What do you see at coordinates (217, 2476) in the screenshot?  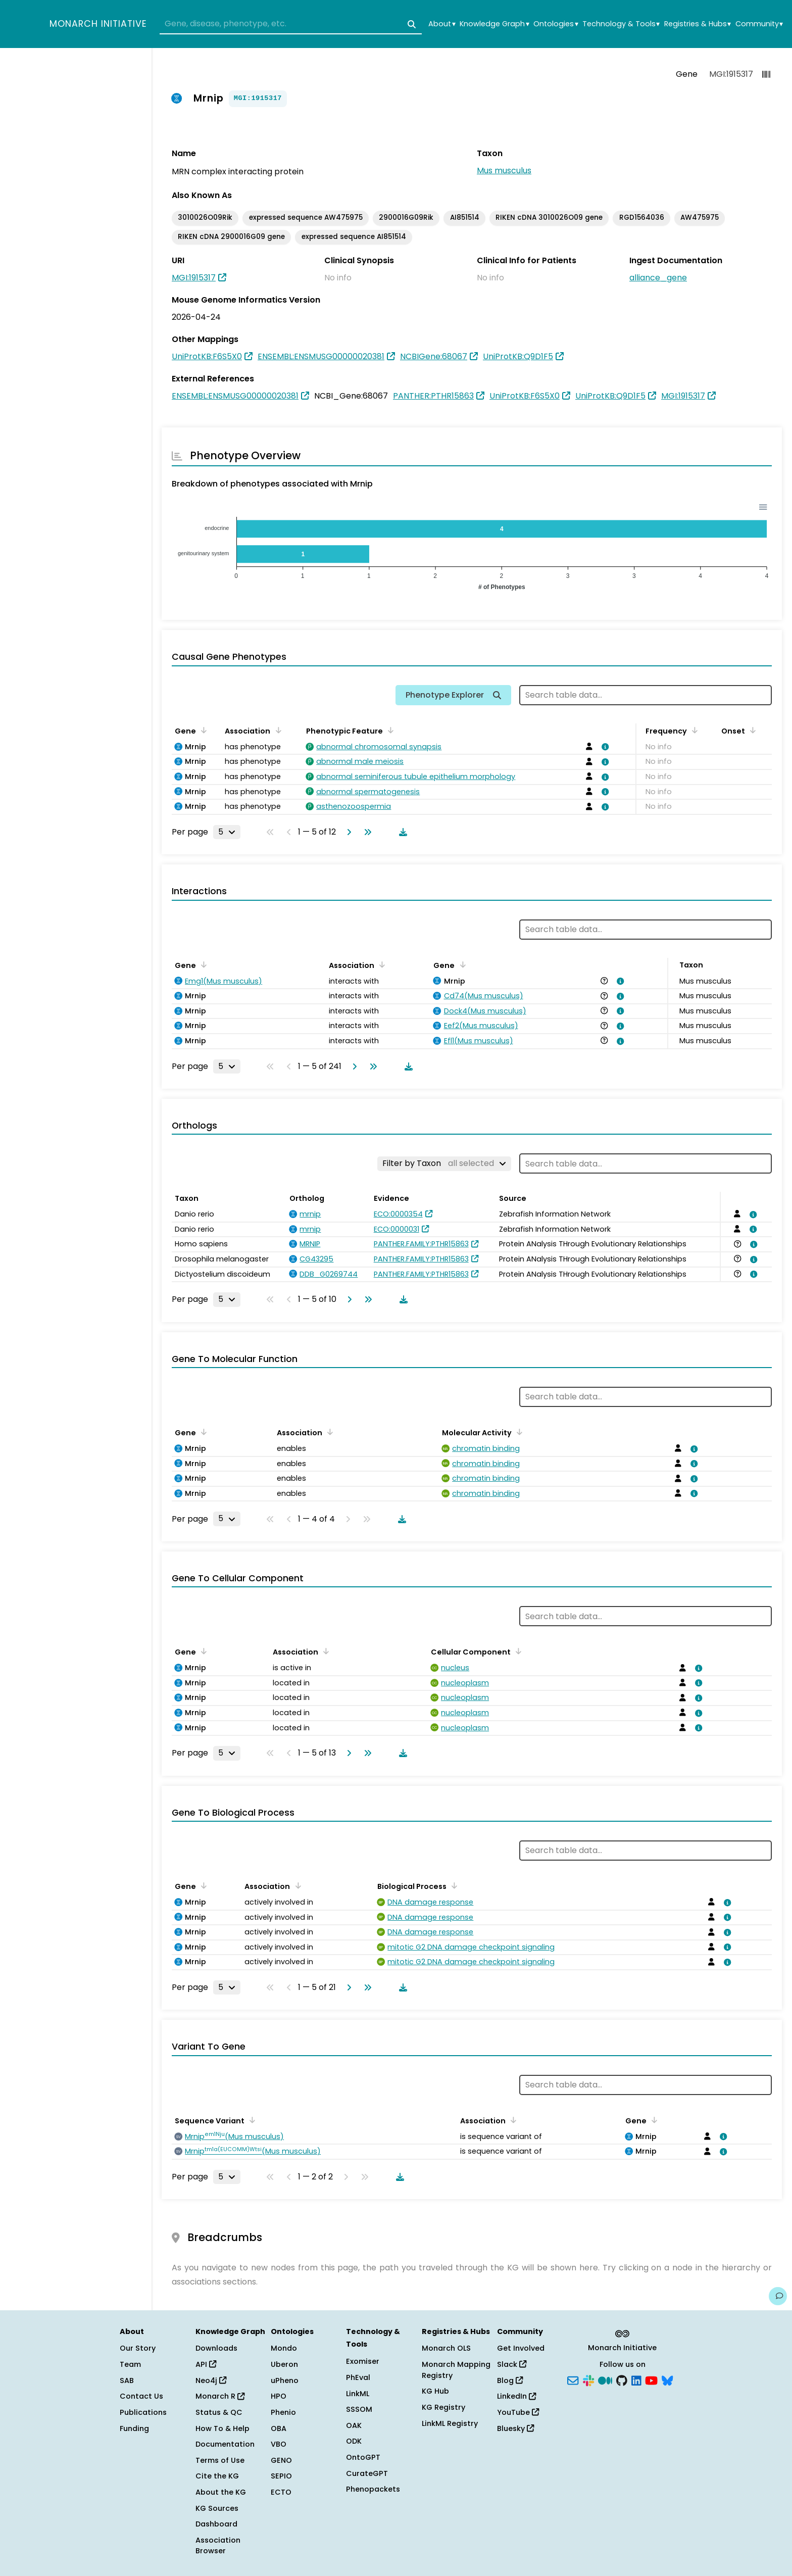 I see `Cite the KG` at bounding box center [217, 2476].